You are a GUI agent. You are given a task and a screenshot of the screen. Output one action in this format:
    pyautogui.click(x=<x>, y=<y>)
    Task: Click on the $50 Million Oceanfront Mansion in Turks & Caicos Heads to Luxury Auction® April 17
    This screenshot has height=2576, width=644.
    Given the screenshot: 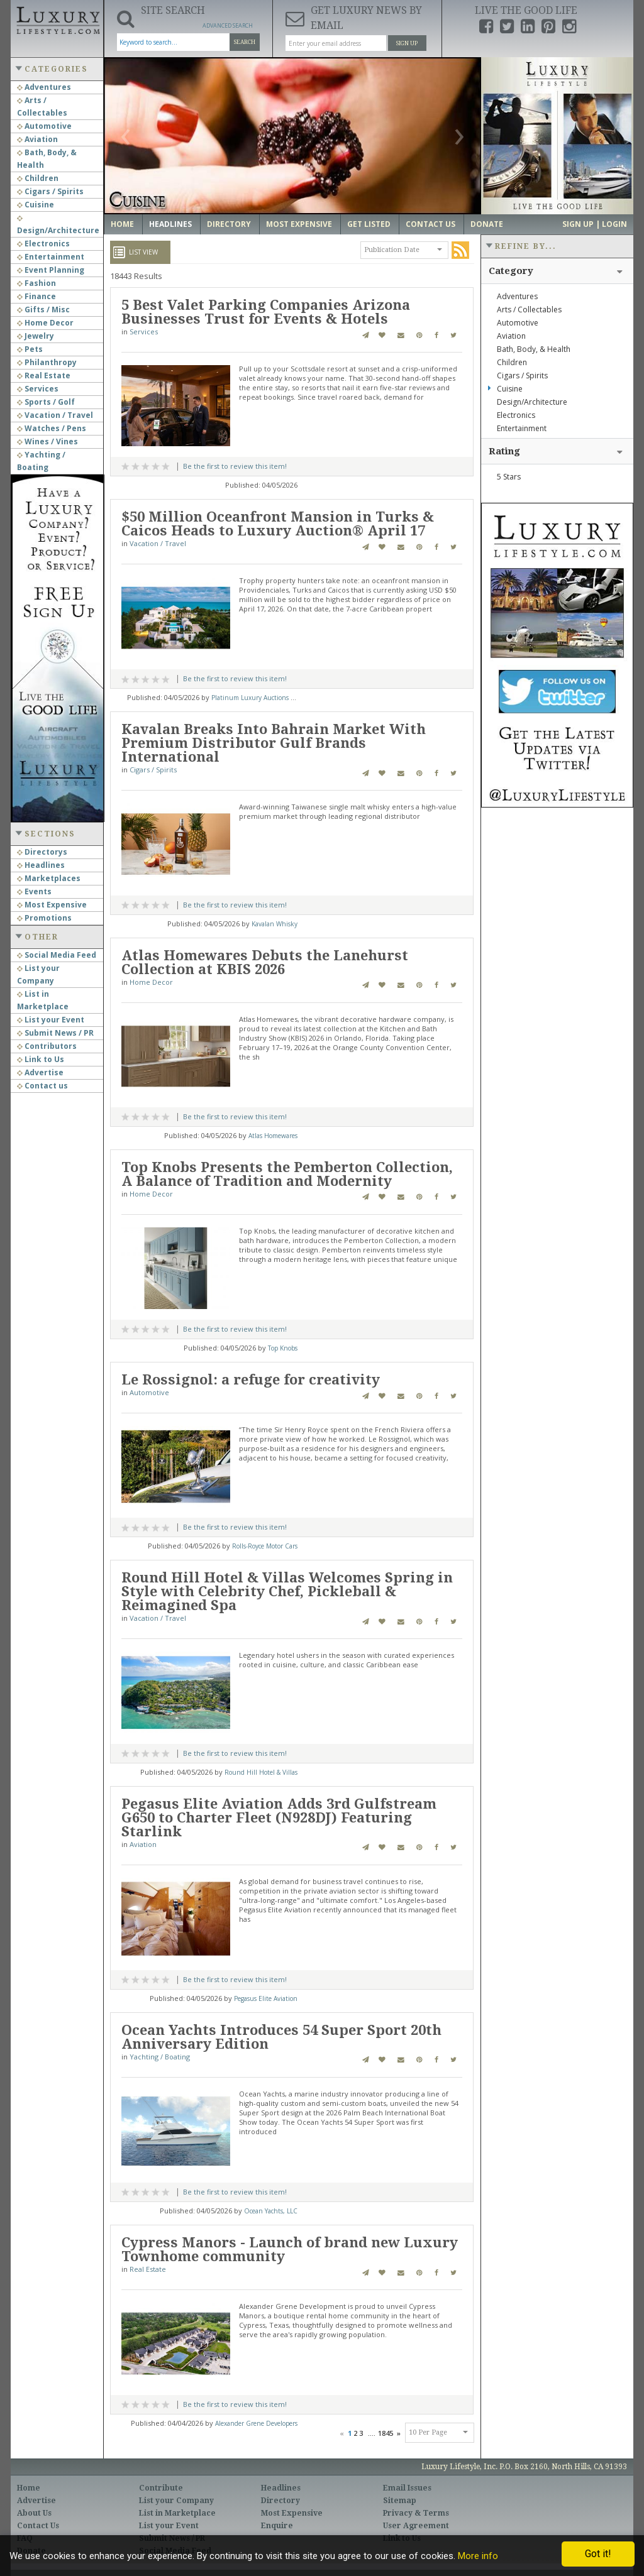 What is the action you would take?
    pyautogui.click(x=277, y=524)
    